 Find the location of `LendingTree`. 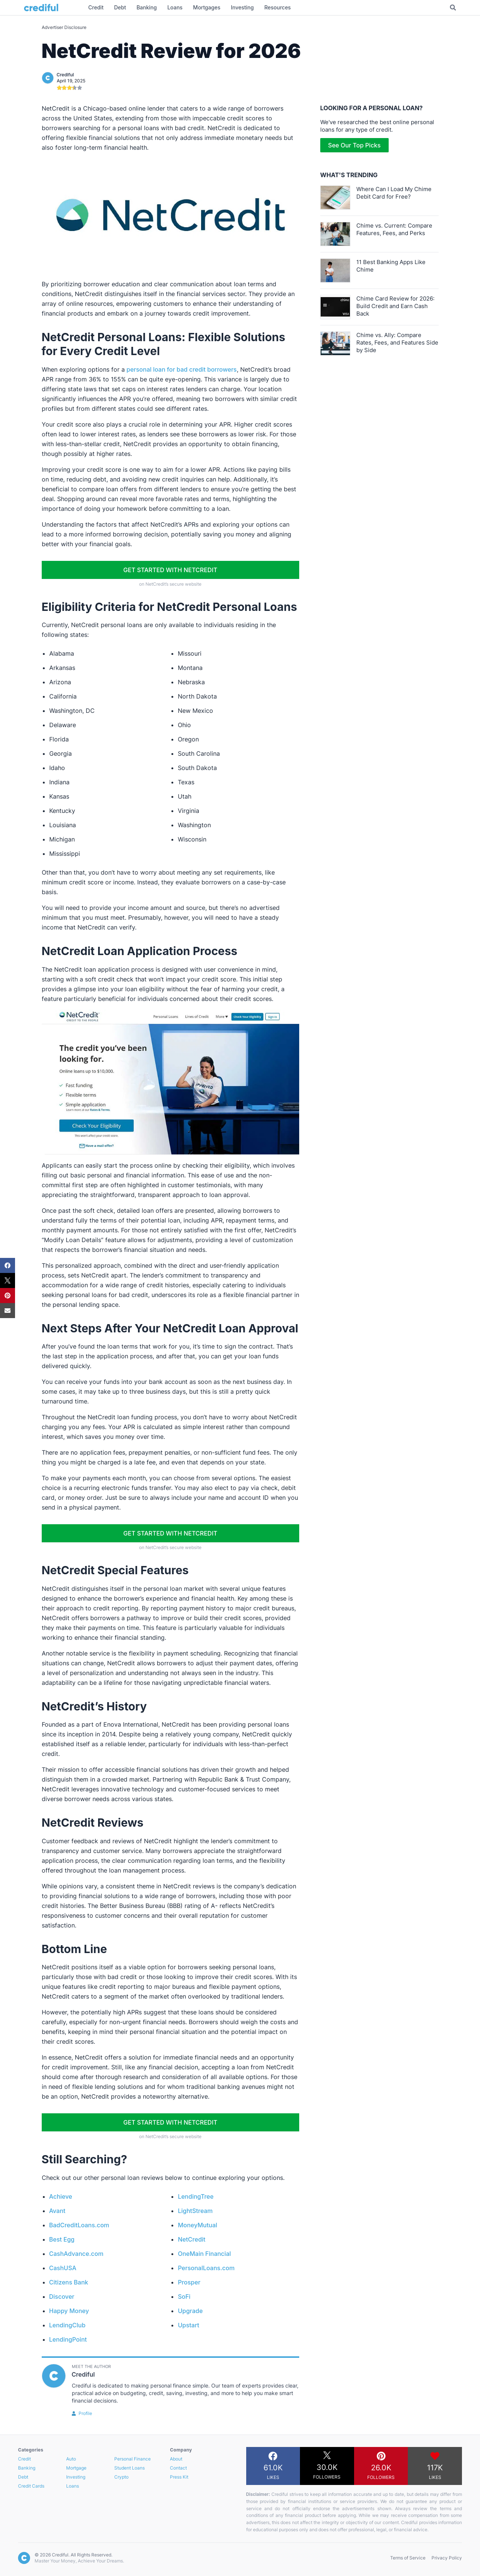

LendingTree is located at coordinates (196, 2196).